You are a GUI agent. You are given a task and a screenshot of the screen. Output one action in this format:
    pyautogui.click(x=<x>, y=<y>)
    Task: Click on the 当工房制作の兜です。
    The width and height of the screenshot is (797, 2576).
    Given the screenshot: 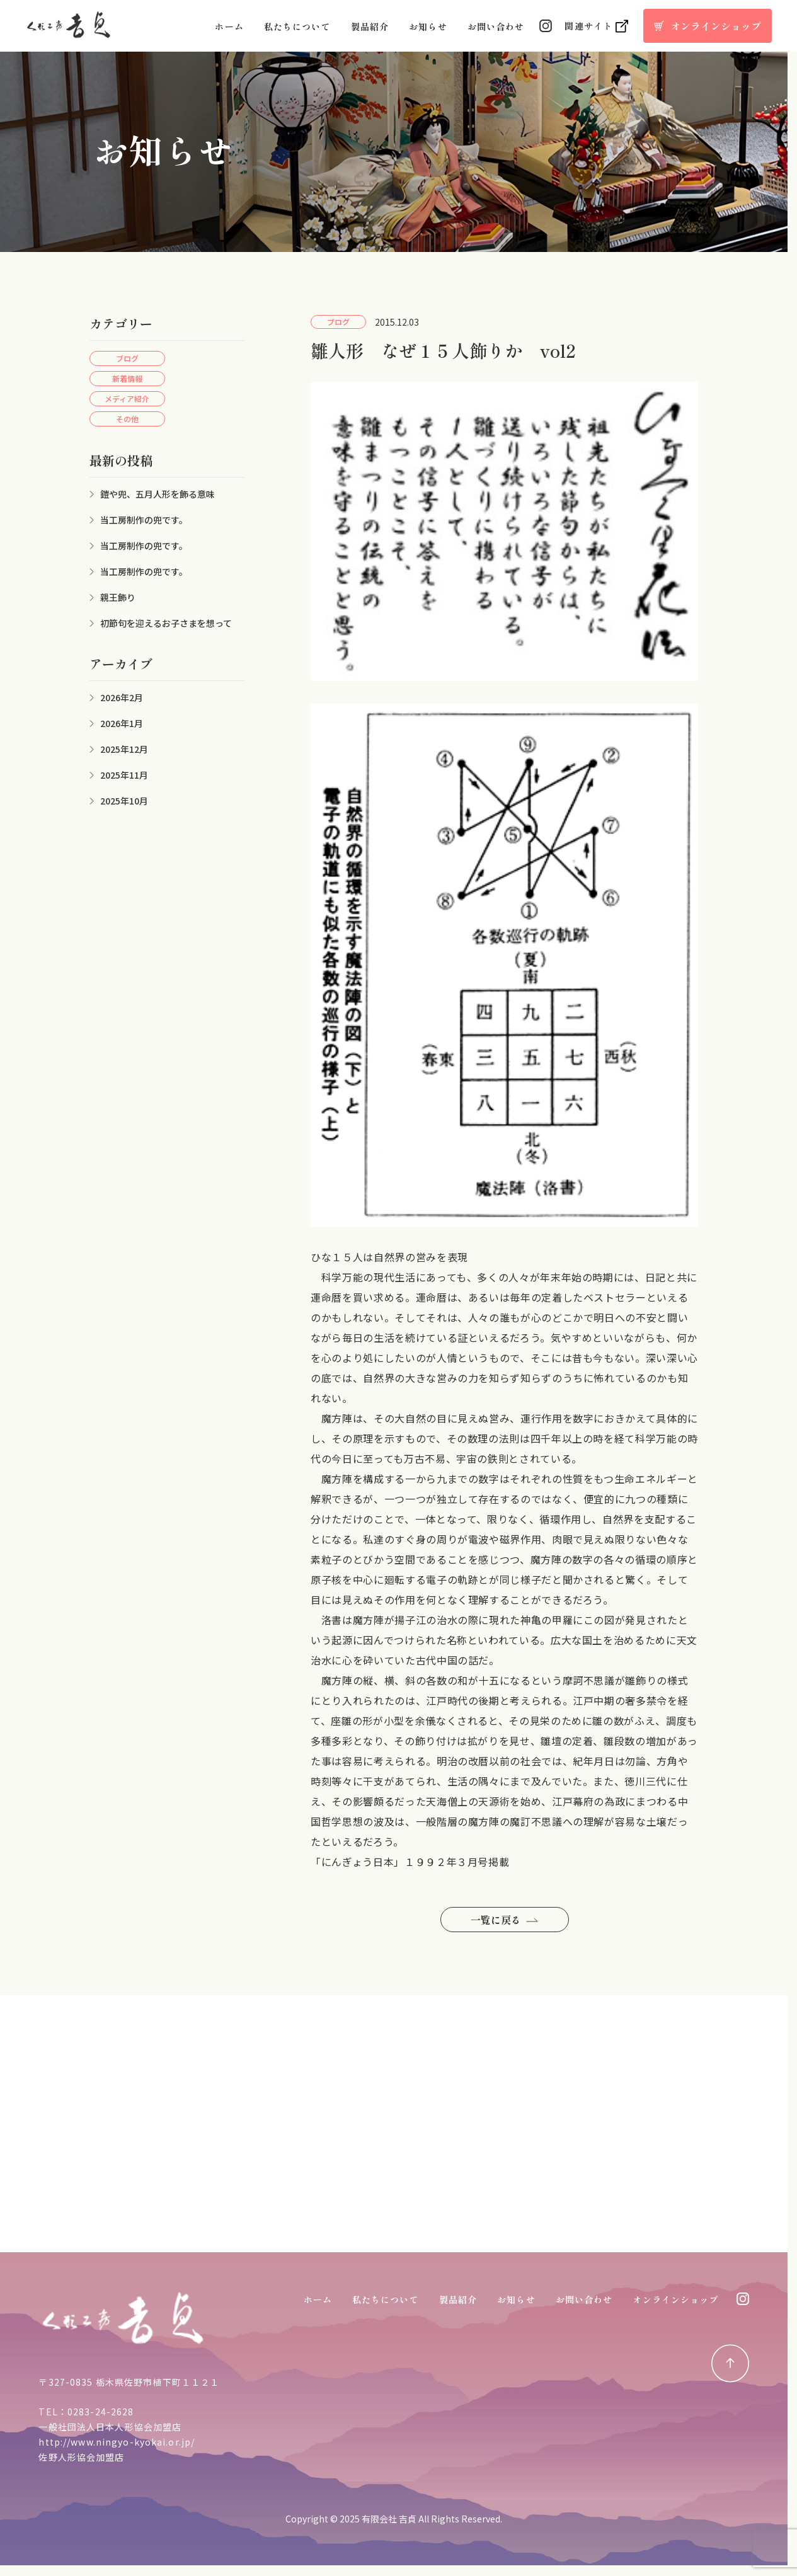 What is the action you would take?
    pyautogui.click(x=144, y=519)
    